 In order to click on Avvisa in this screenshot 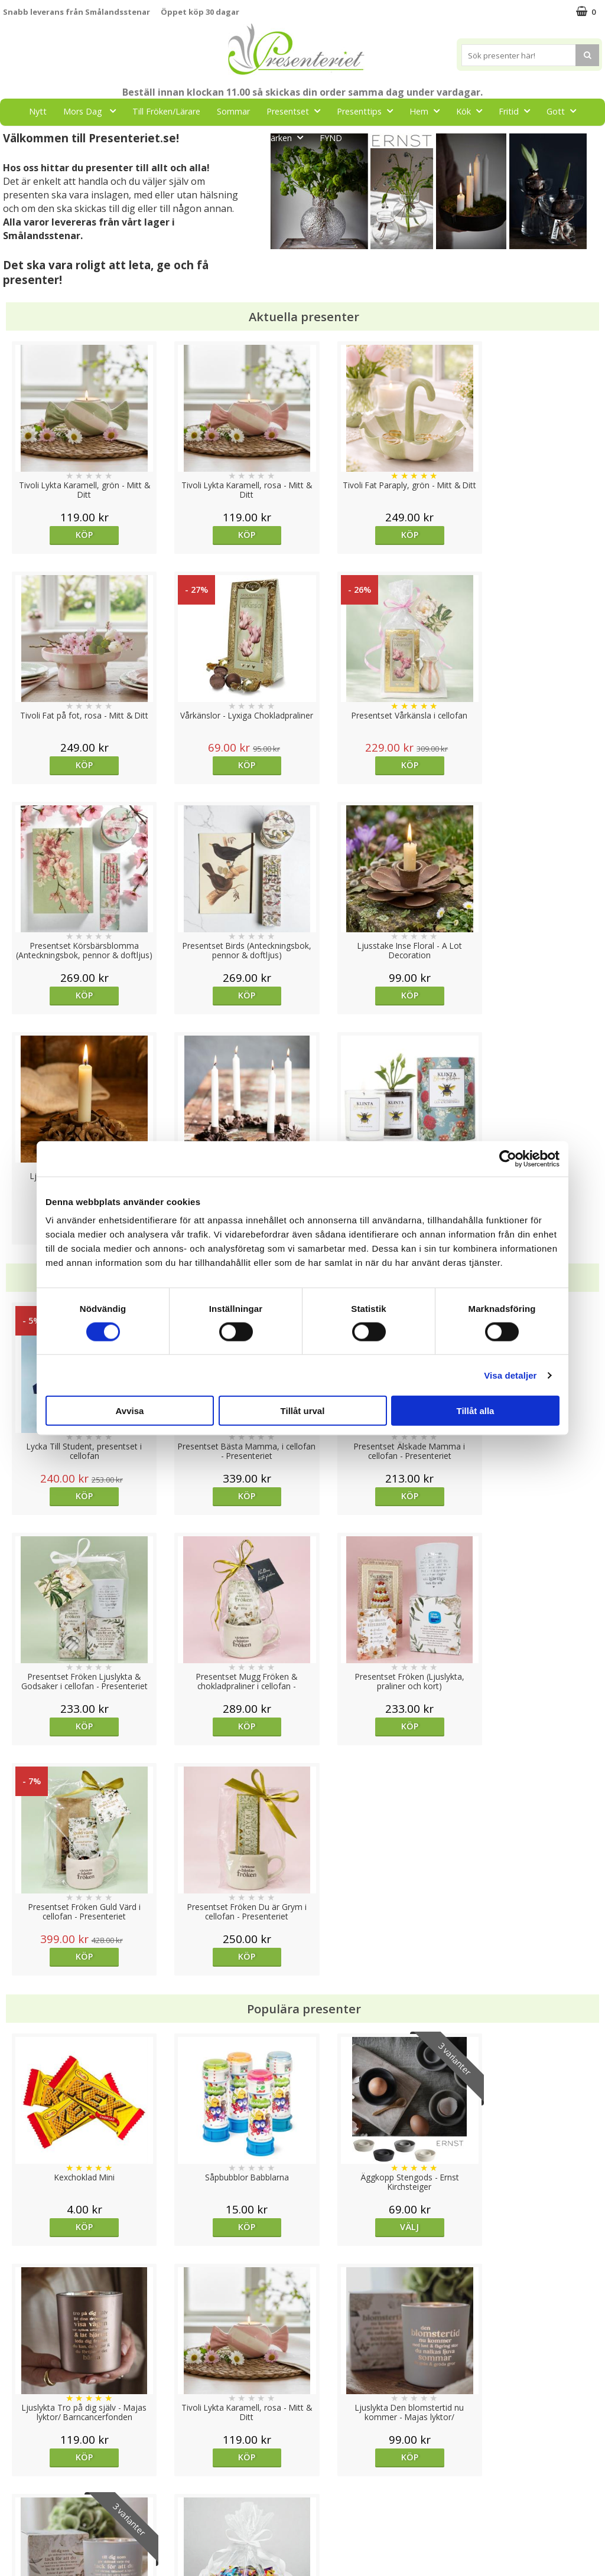, I will do `click(130, 1411)`.